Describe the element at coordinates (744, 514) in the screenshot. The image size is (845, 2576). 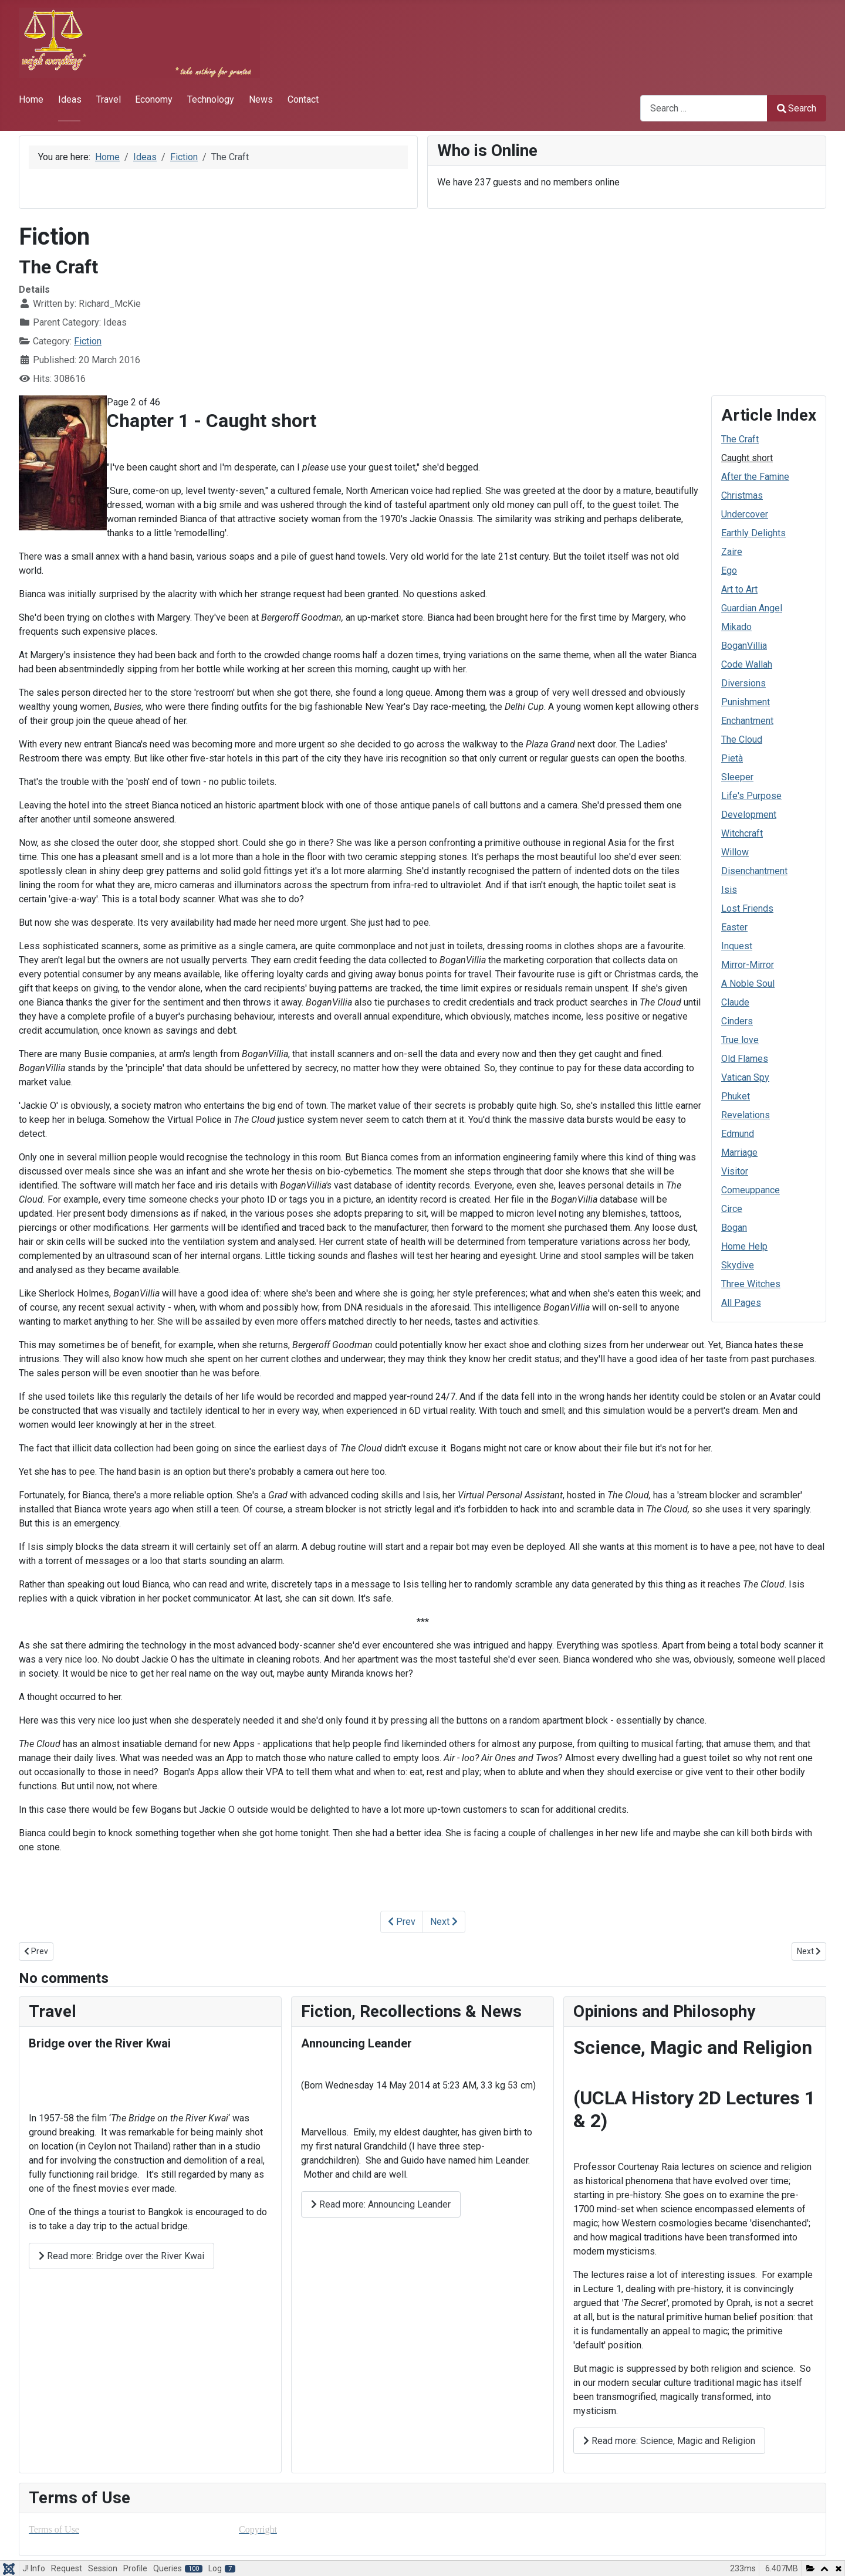
I see `Undercover` at that location.